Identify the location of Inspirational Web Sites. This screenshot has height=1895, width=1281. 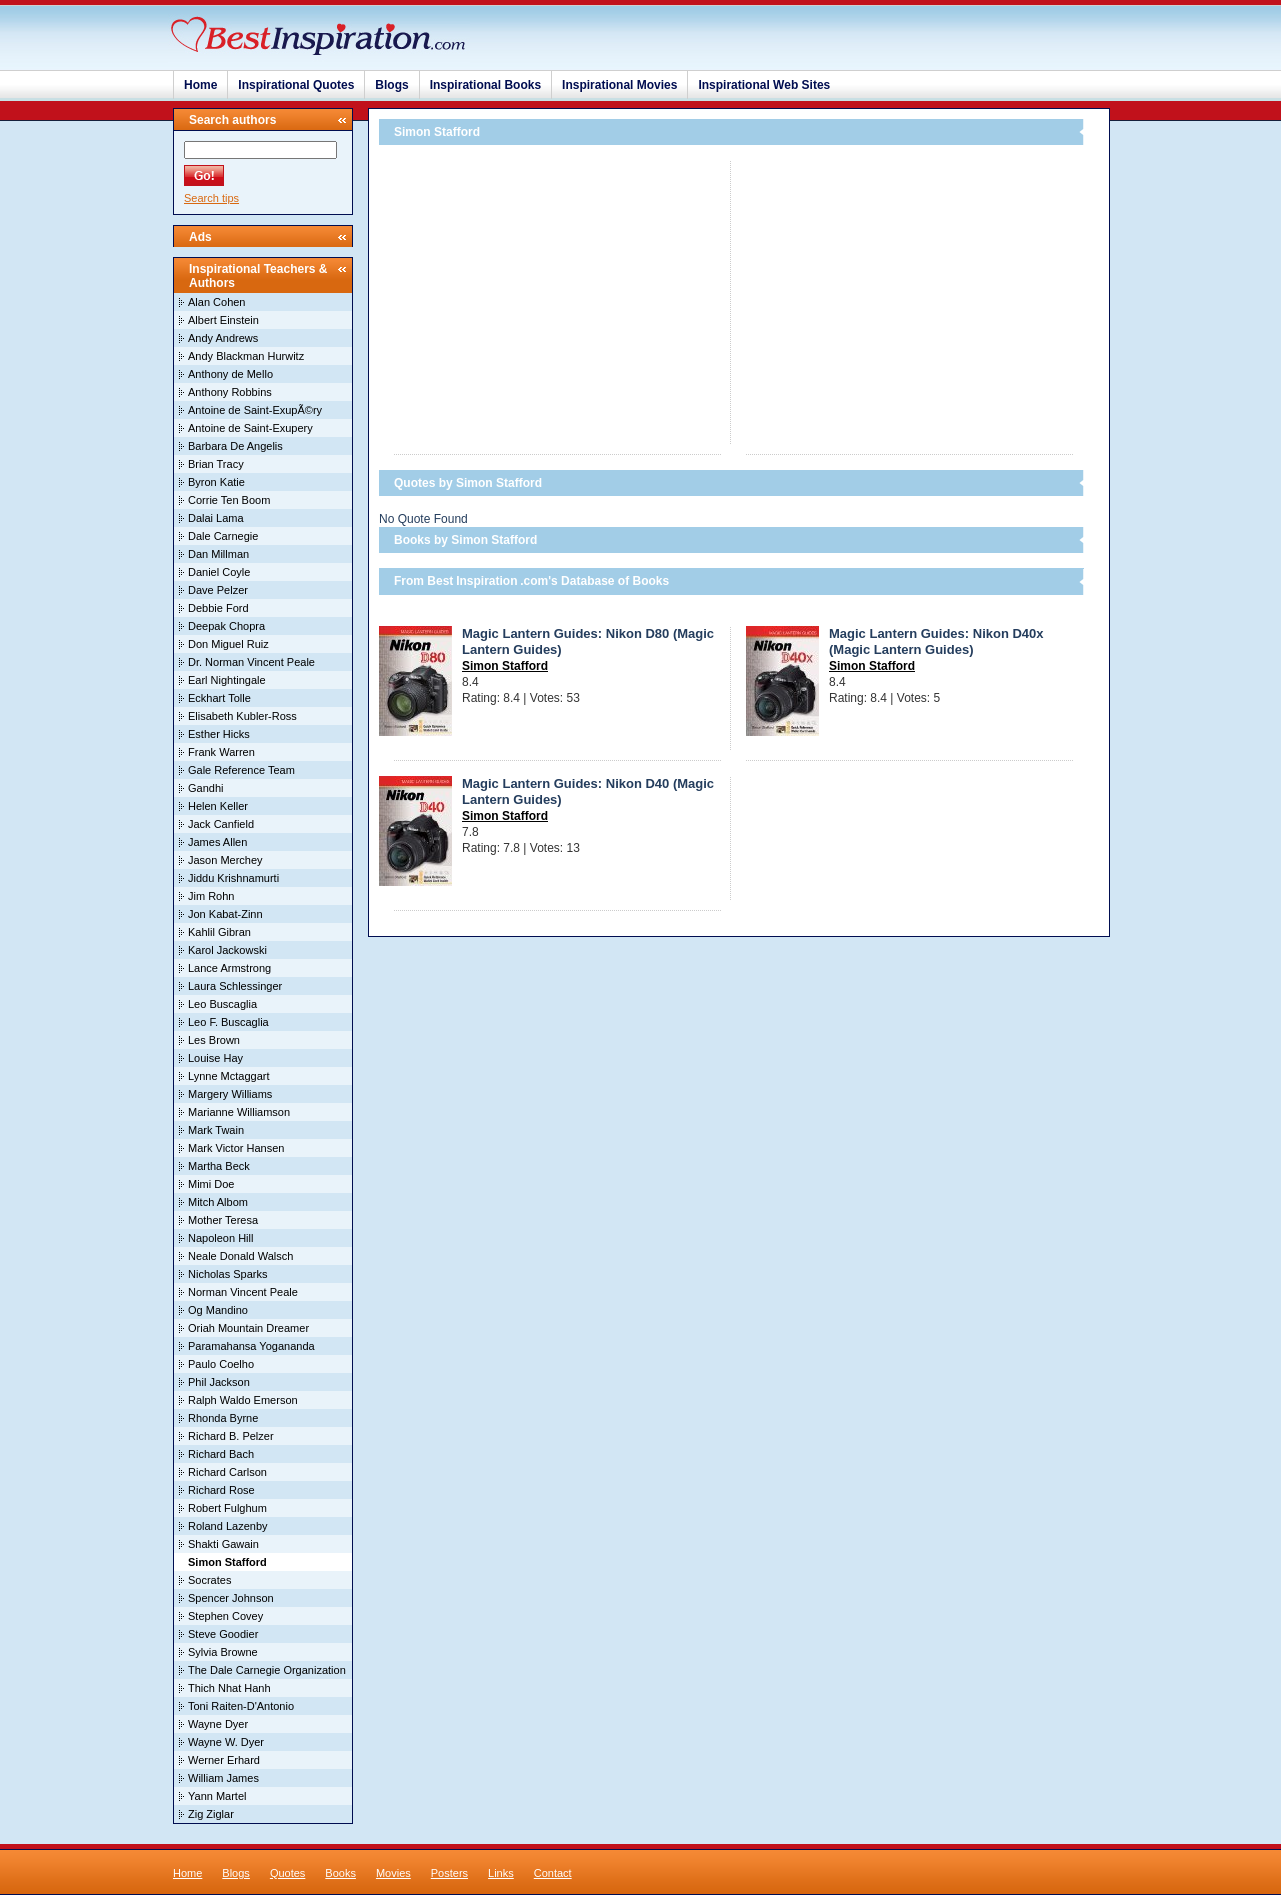
(764, 85).